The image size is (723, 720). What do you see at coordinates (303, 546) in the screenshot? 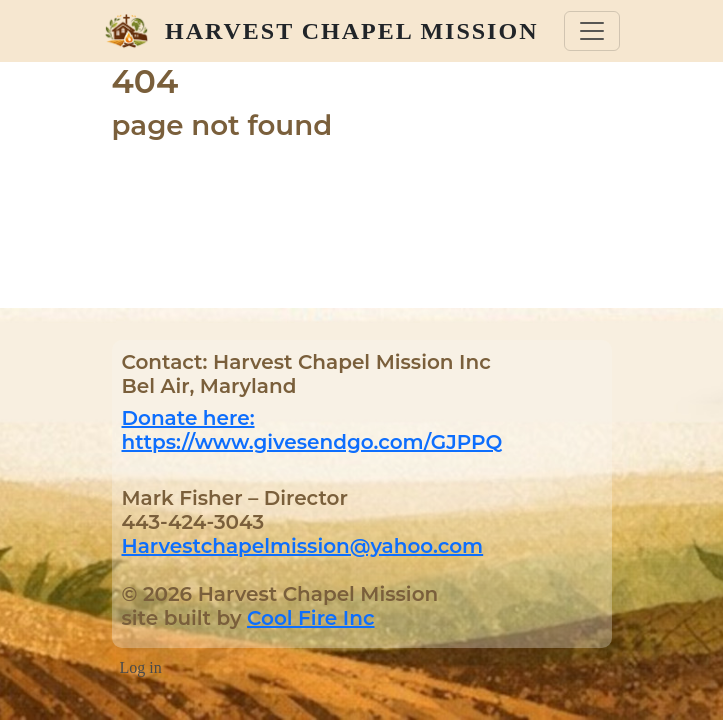
I see `Harvestchapelmission@yahoo.com` at bounding box center [303, 546].